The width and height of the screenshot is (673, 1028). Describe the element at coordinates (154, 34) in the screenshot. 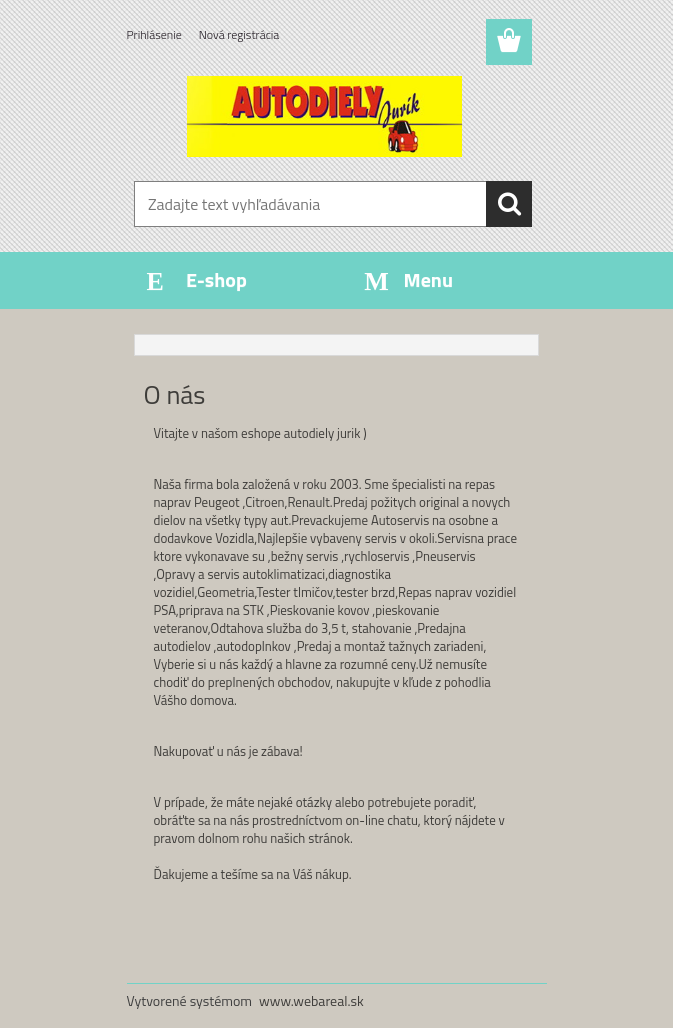

I see `Prihlásenie` at that location.